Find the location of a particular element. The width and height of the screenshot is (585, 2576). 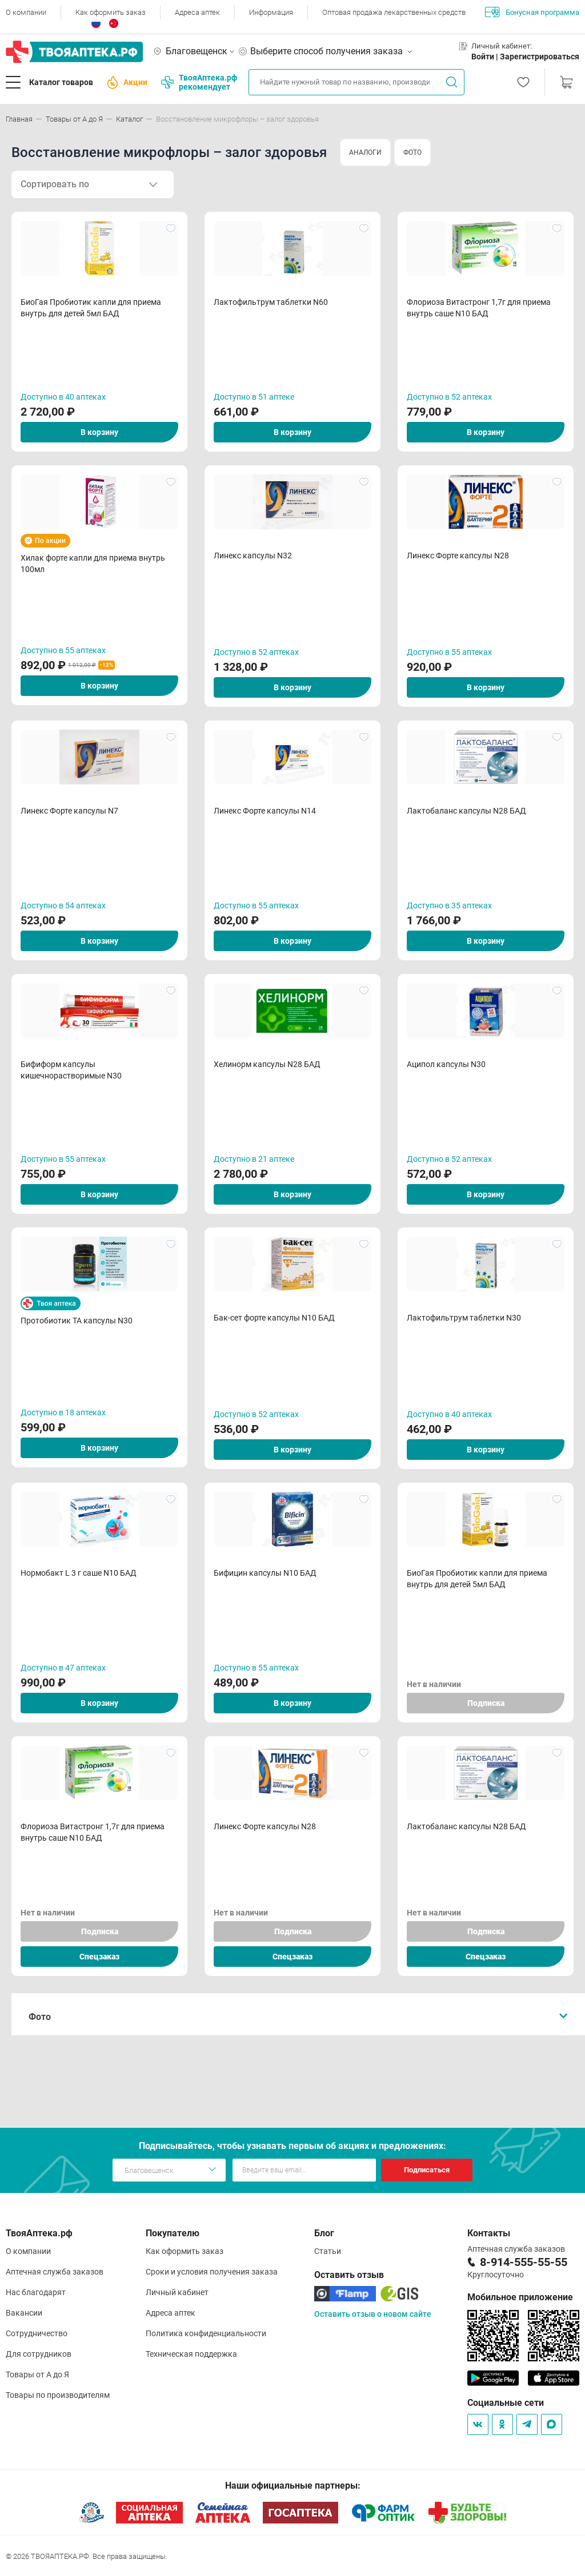

ФОТО is located at coordinates (412, 152).